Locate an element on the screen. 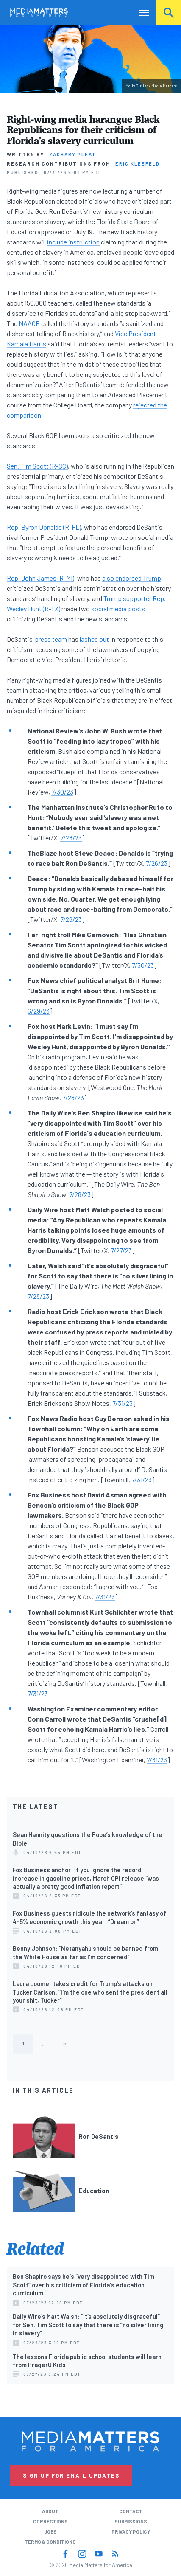 This screenshot has height=2576, width=181. 7/31/23 is located at coordinates (122, 1403).